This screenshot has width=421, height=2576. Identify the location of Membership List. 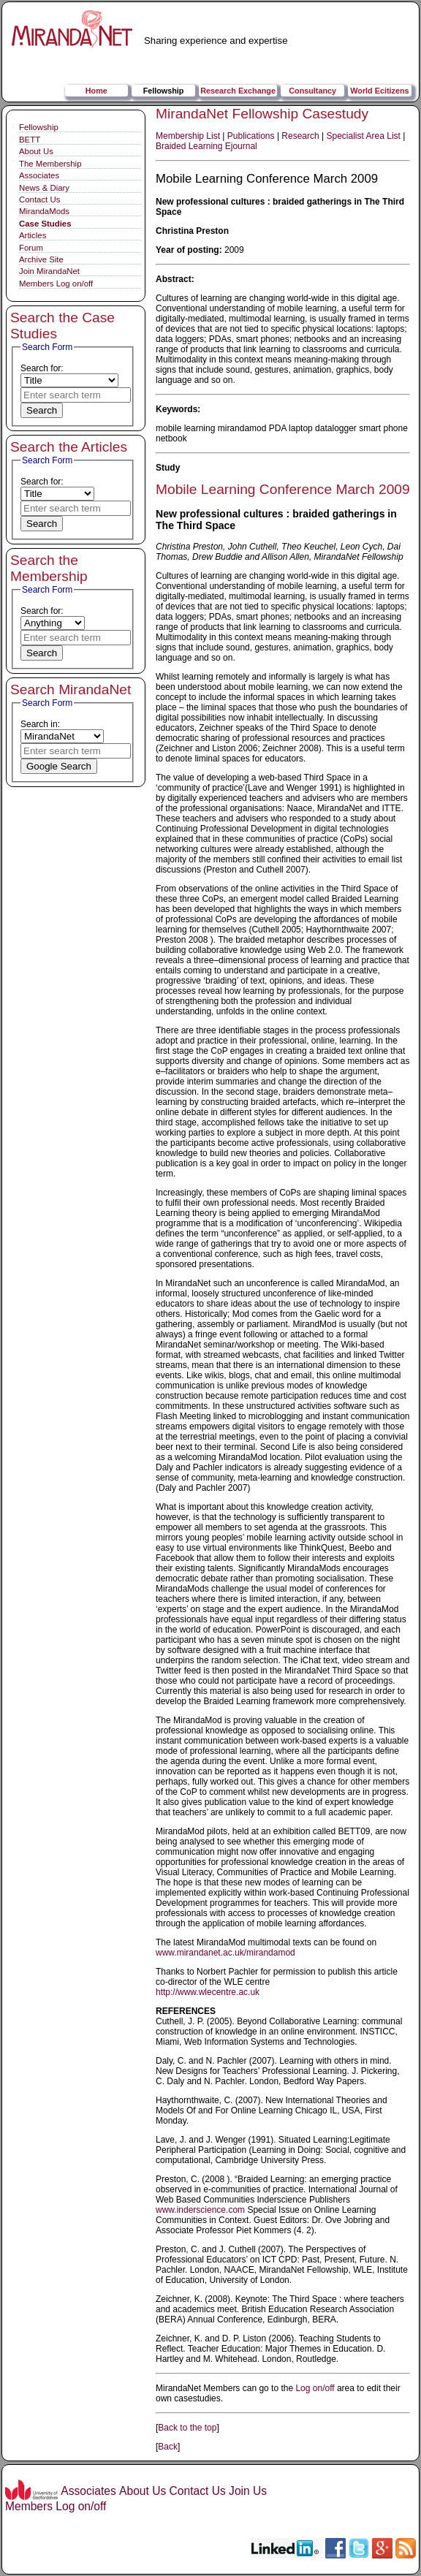
(188, 136).